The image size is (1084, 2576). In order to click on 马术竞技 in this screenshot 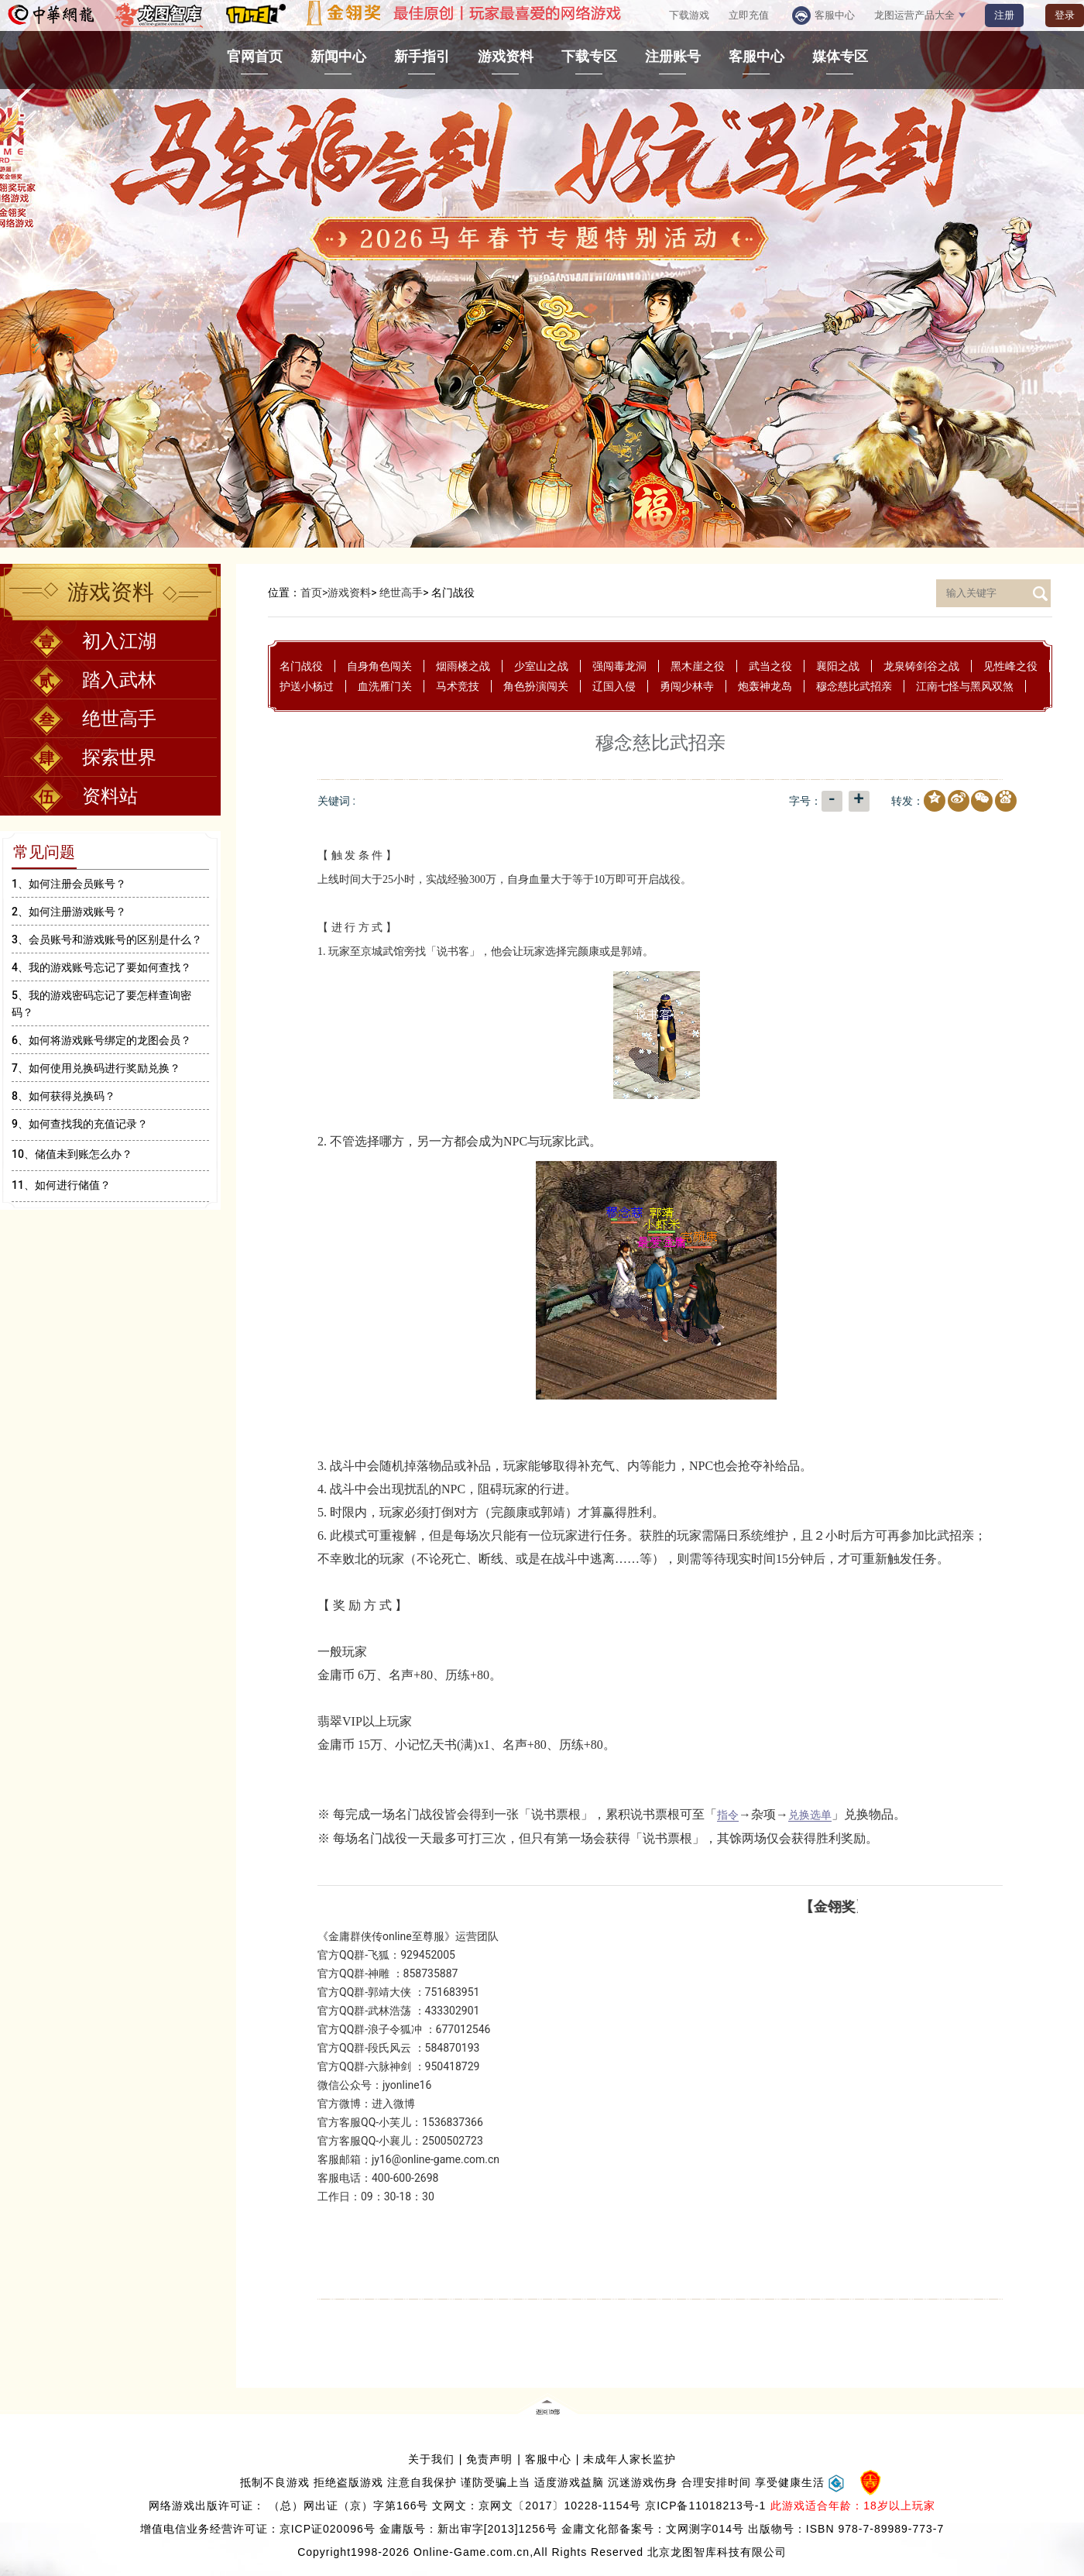, I will do `click(457, 686)`.